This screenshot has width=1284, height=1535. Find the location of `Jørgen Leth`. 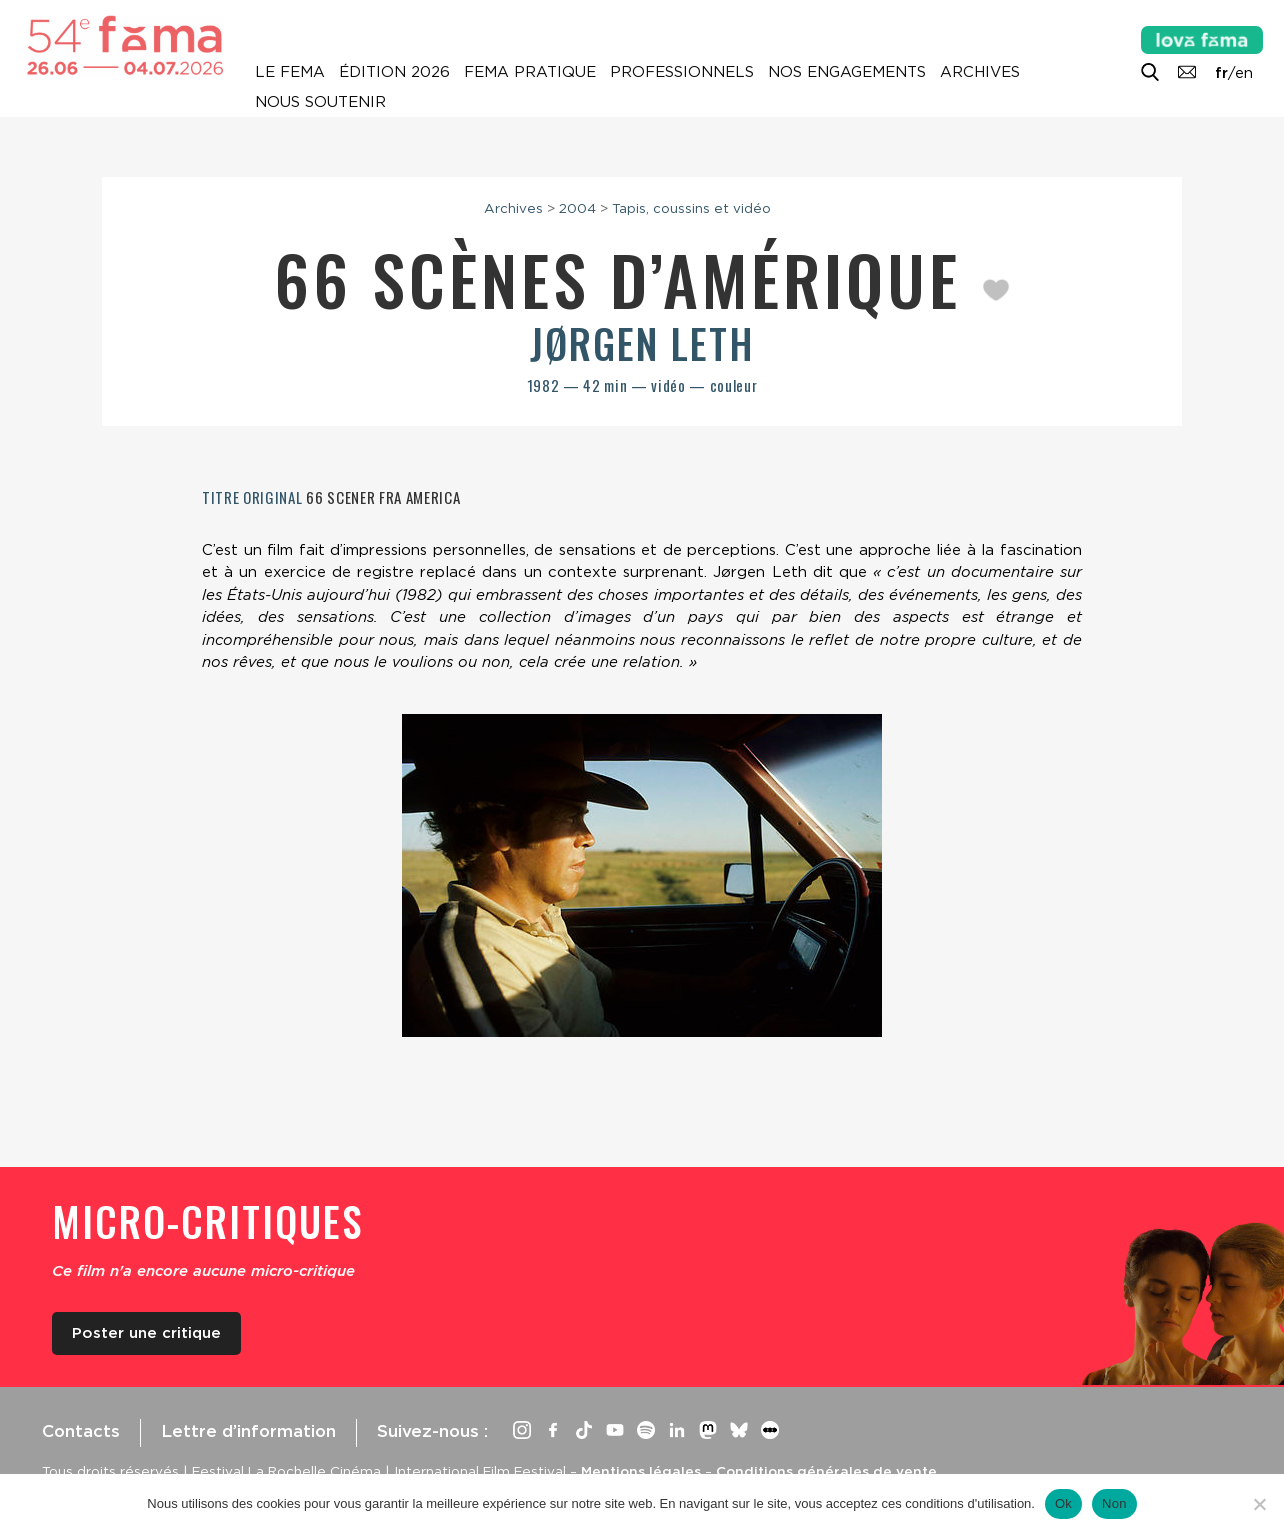

Jørgen Leth is located at coordinates (642, 343).